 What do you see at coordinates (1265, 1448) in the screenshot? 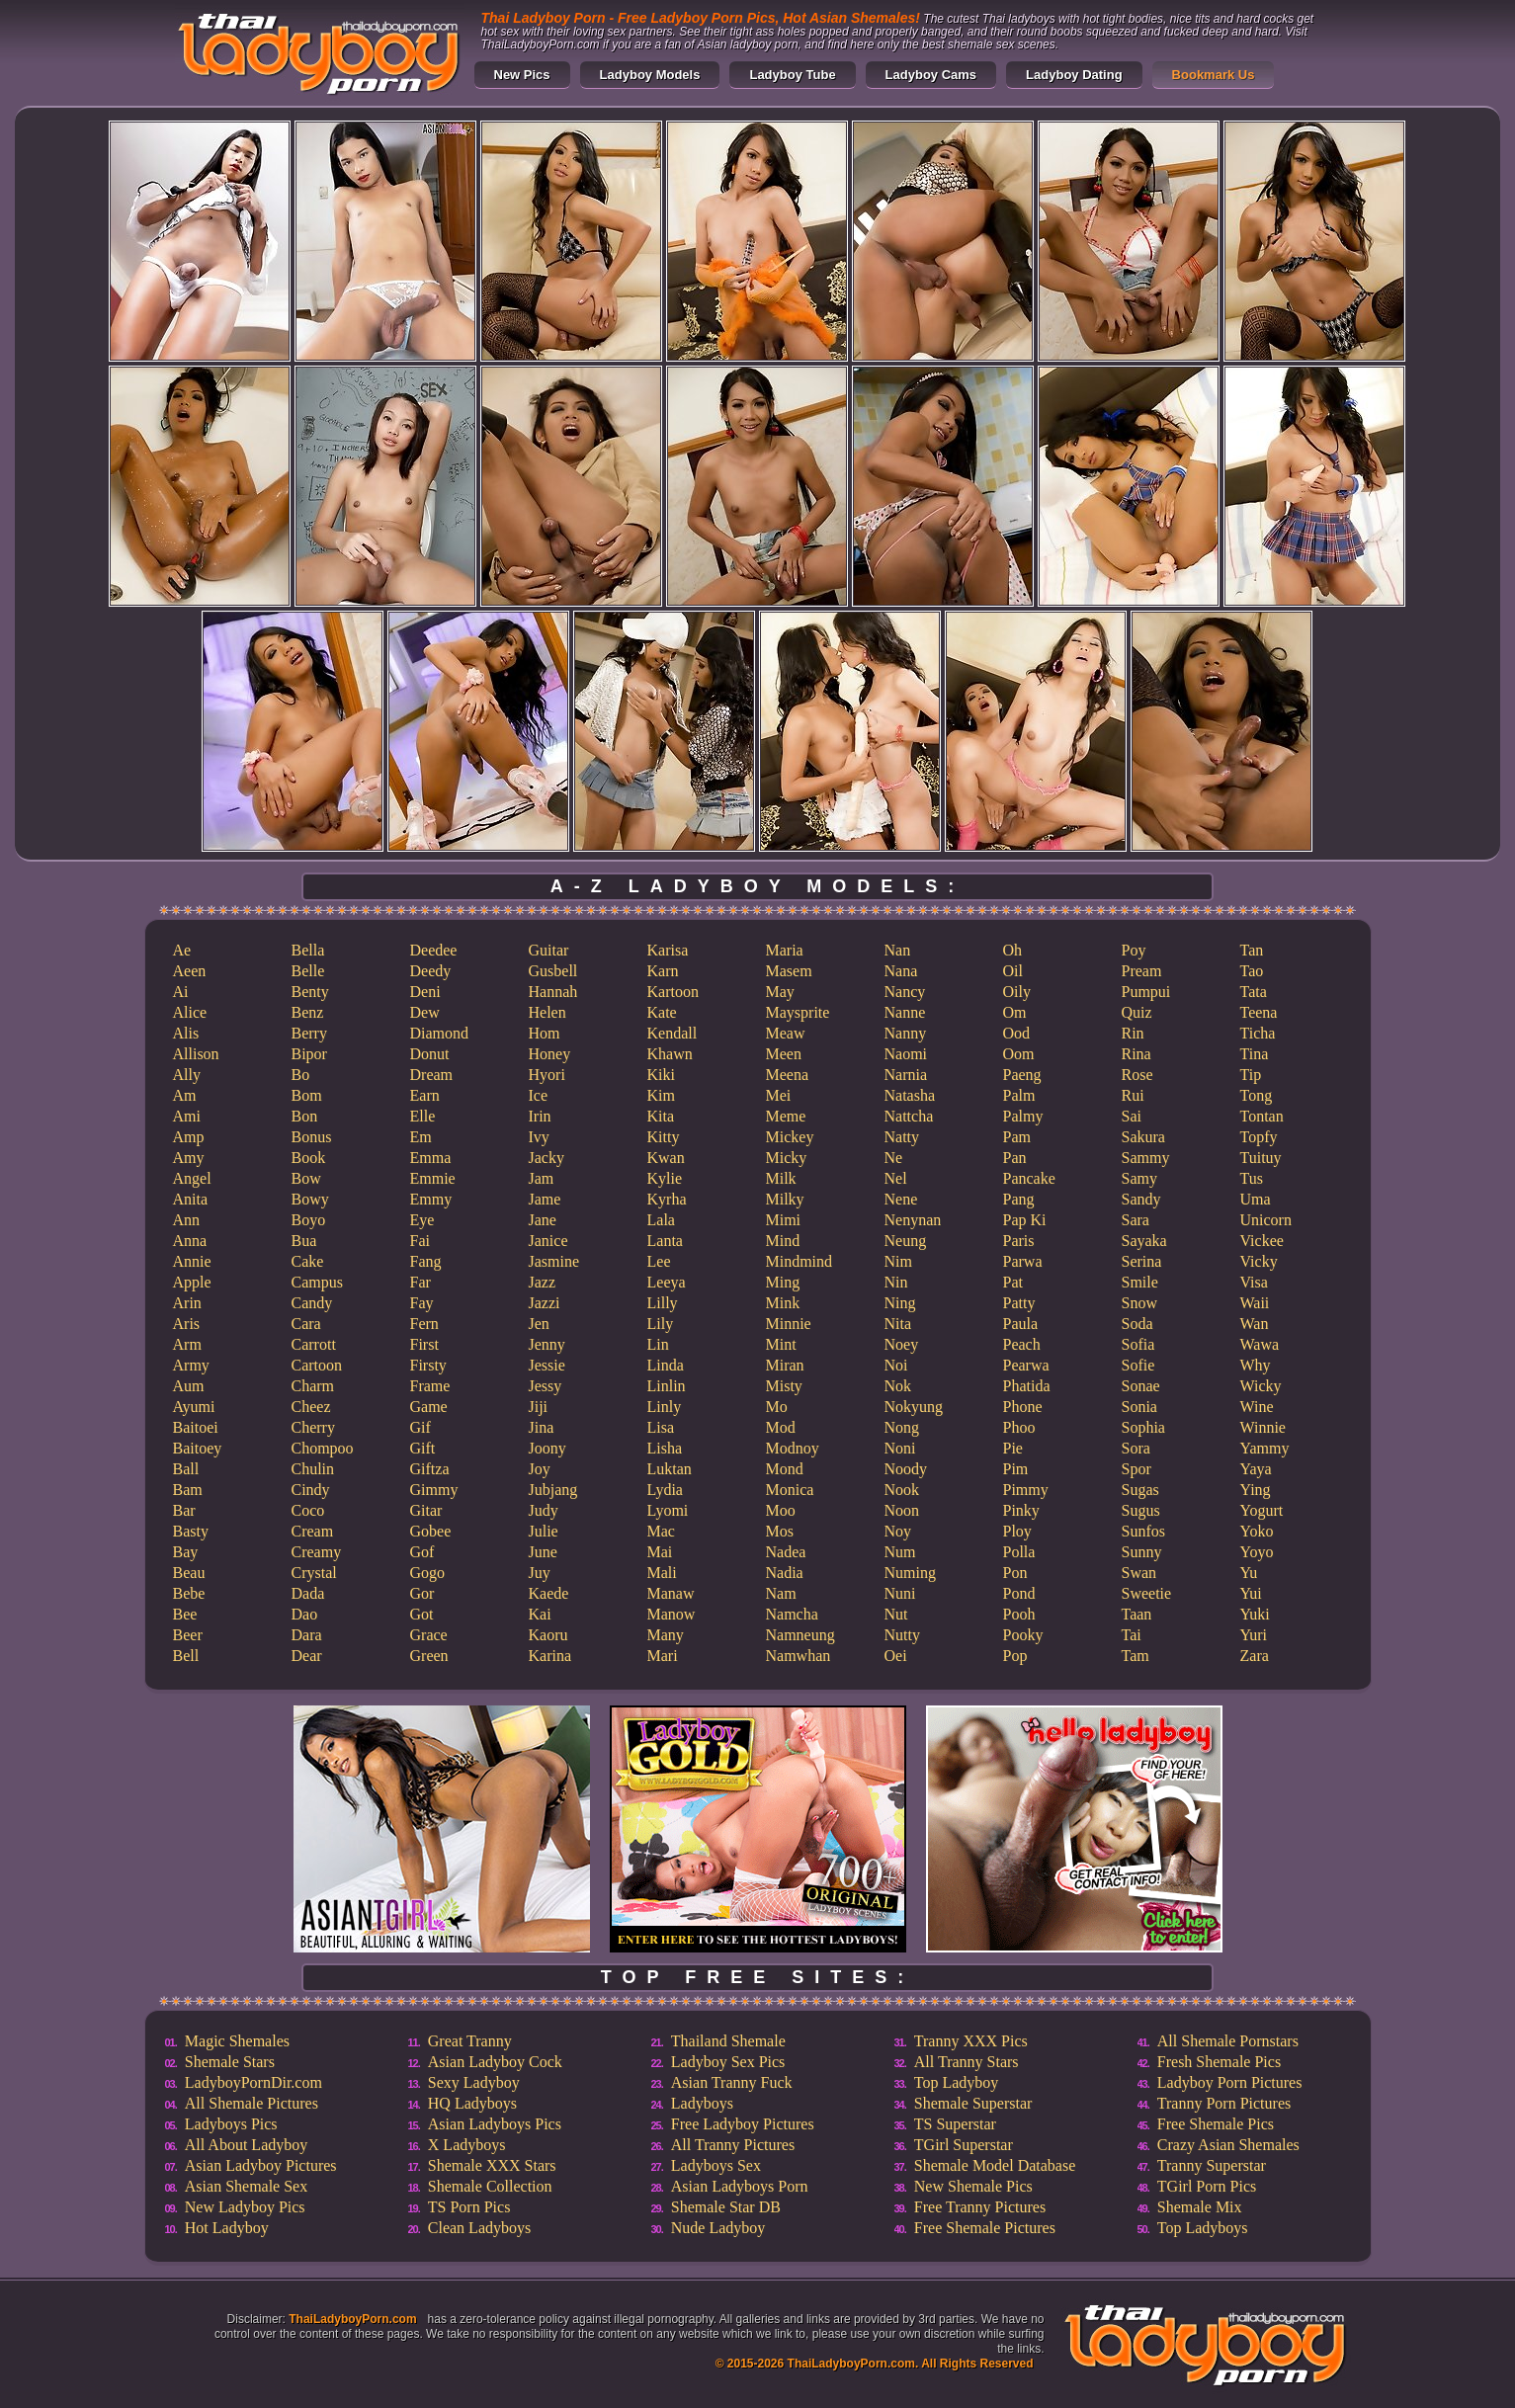
I see `Yammy` at bounding box center [1265, 1448].